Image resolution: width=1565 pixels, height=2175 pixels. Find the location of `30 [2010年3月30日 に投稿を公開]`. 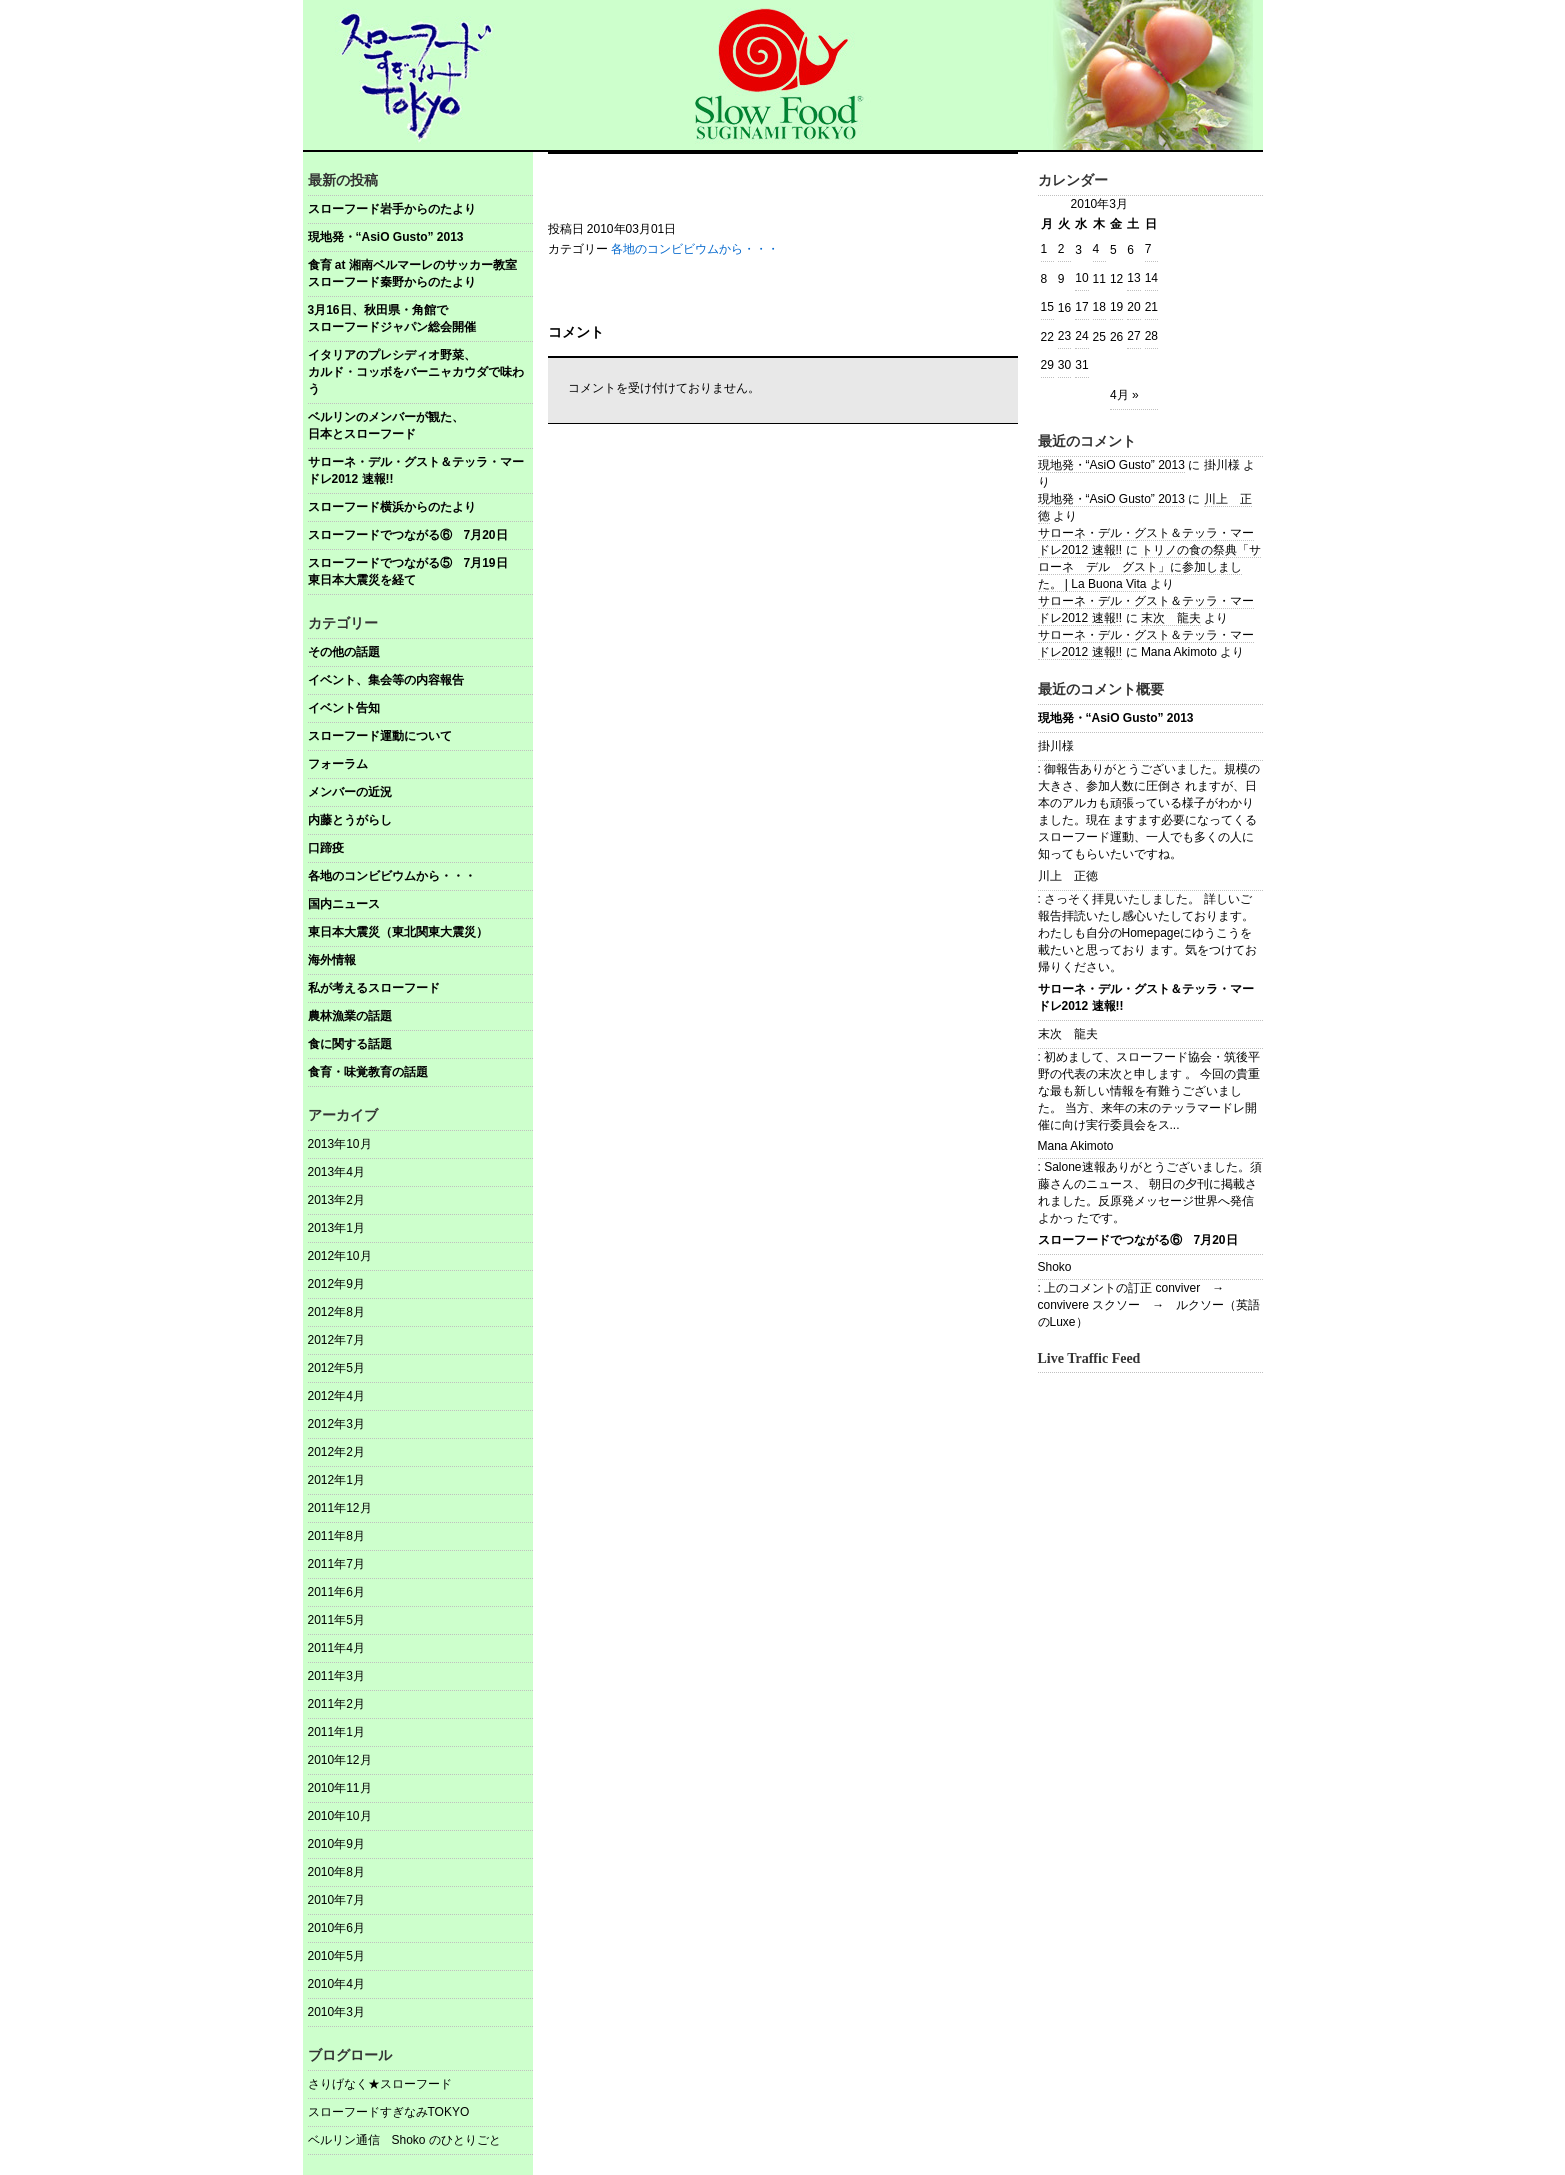

30 [2010年3月30日 に投稿を公開] is located at coordinates (1064, 365).